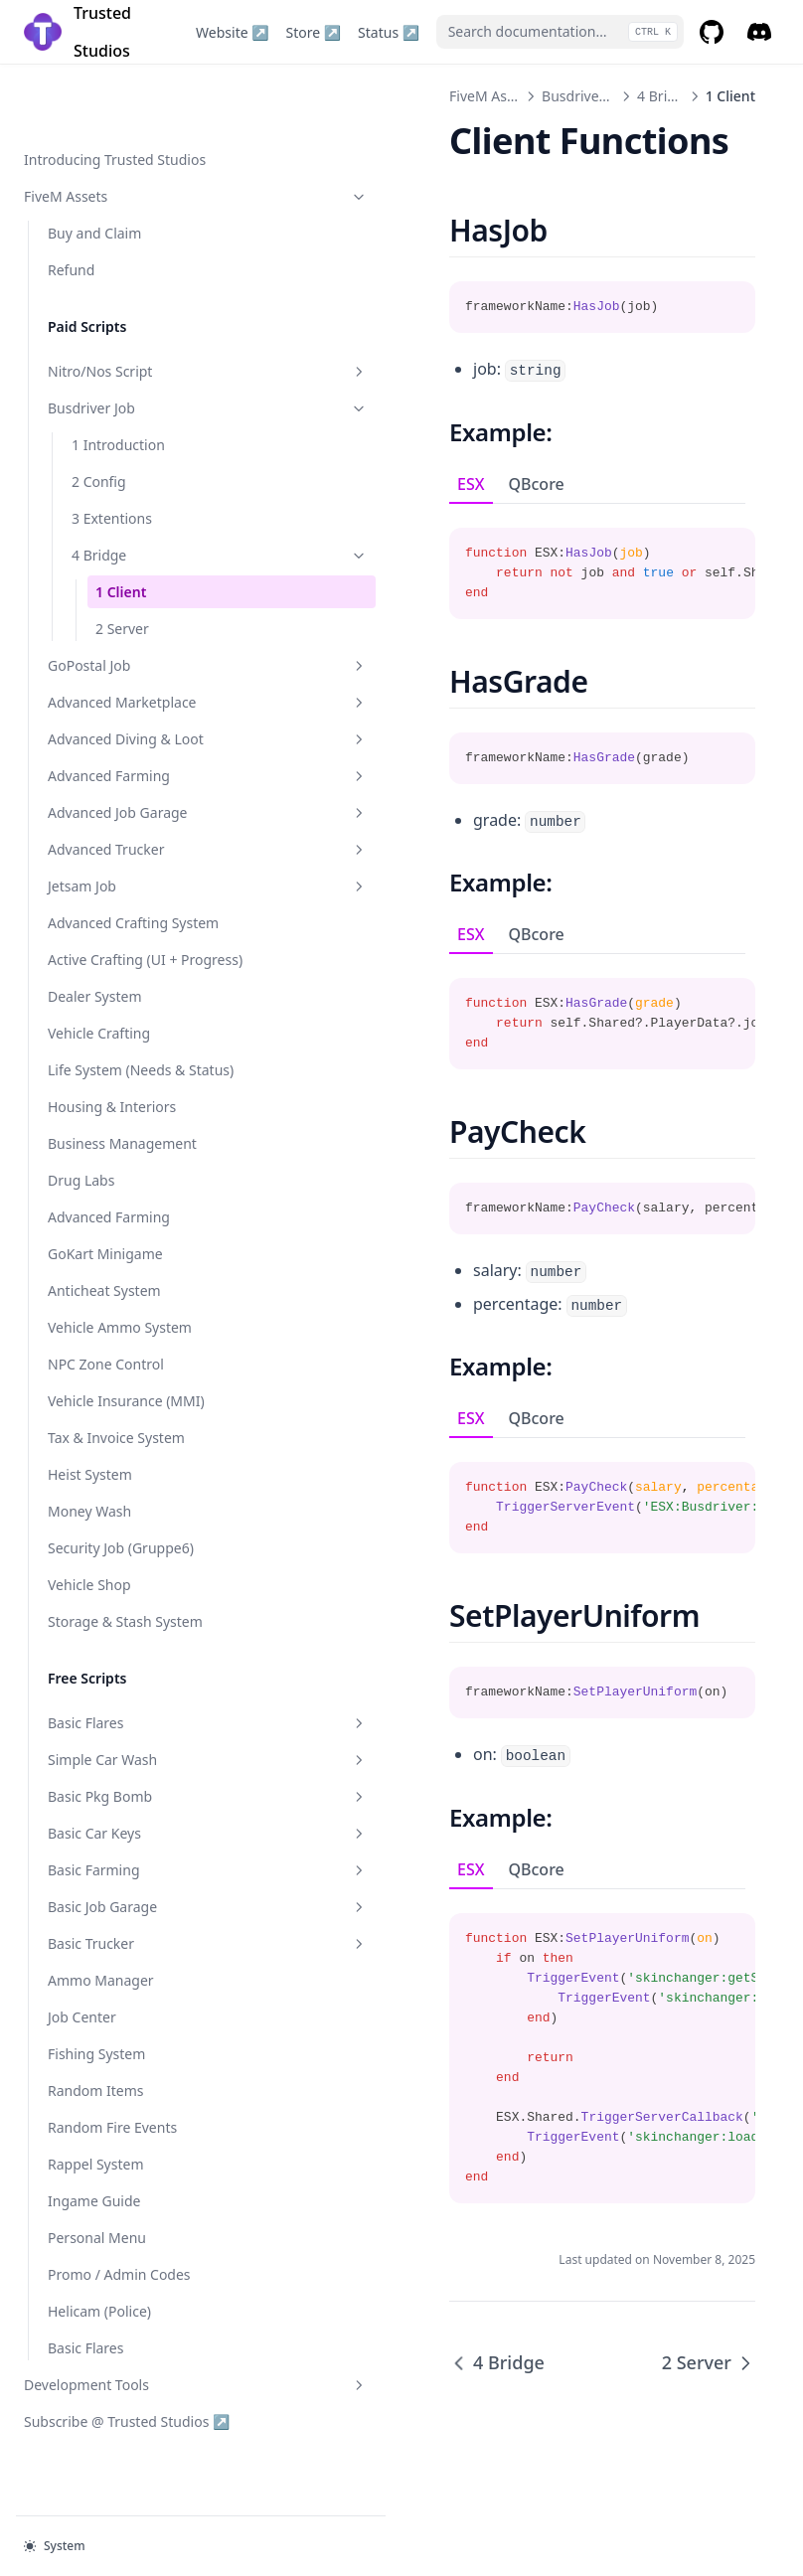  What do you see at coordinates (134, 790) in the screenshot?
I see `Advanced Job Garage` at bounding box center [134, 790].